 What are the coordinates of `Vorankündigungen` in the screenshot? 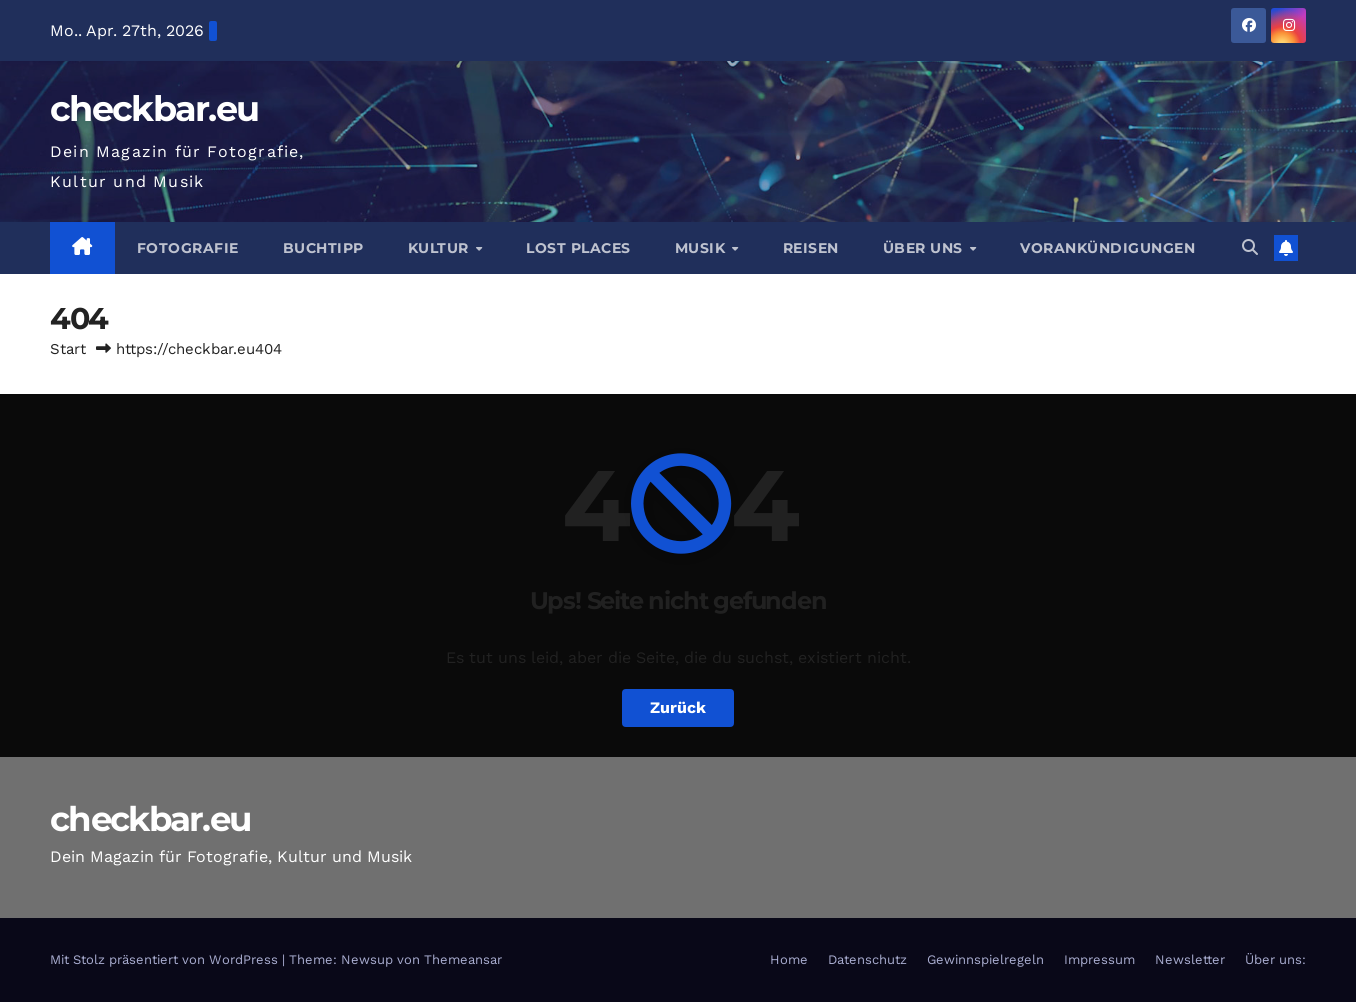 It's located at (1107, 248).